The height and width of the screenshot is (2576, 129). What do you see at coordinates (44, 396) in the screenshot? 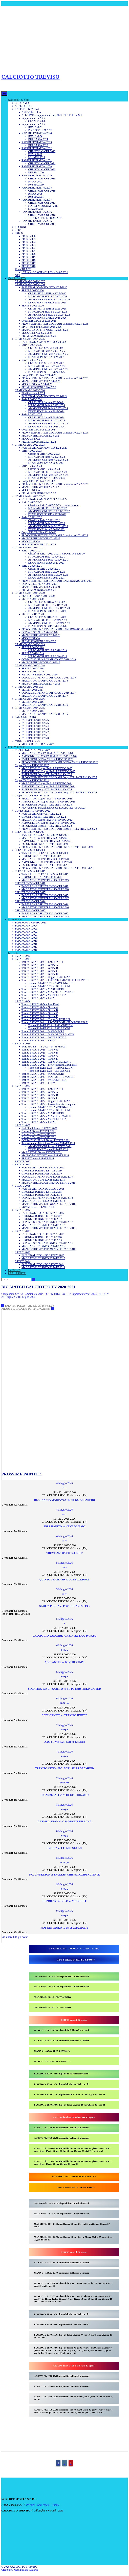
I see `FASI FINALI CAMPIONATO 2023-2024` at bounding box center [44, 396].